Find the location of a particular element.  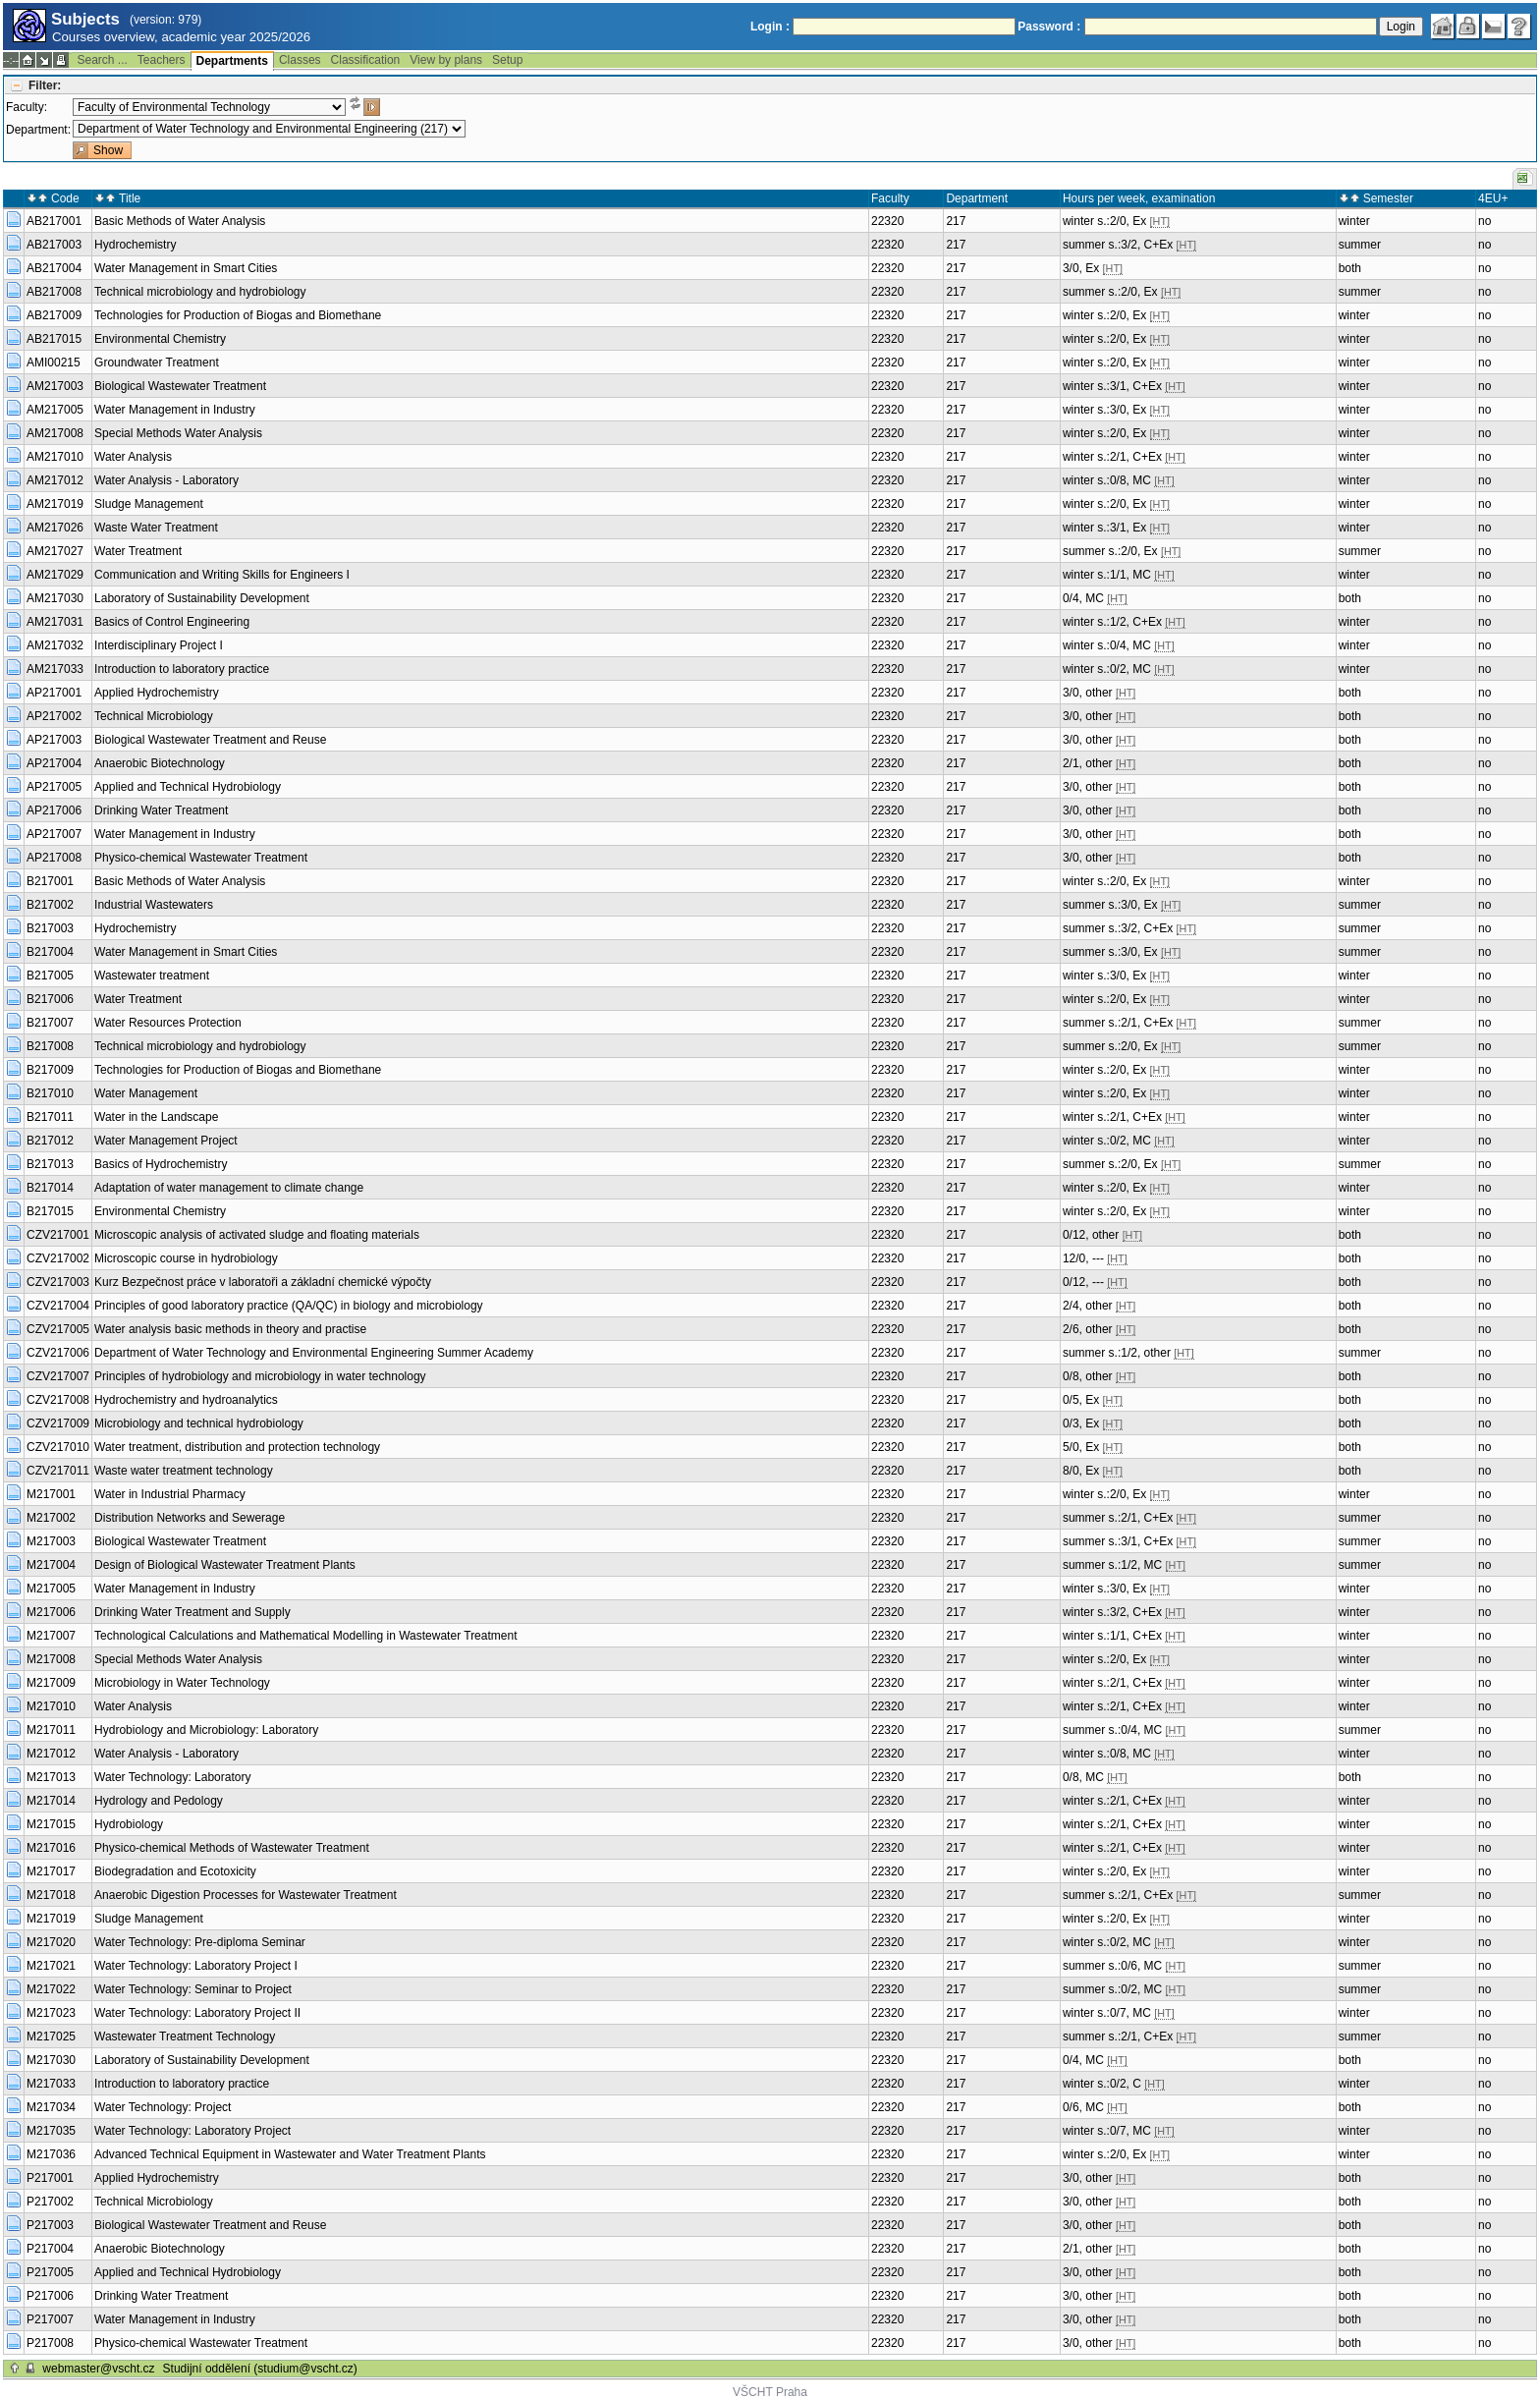

Design of Biological Wastewater Treatment Plants is located at coordinates (225, 1565).